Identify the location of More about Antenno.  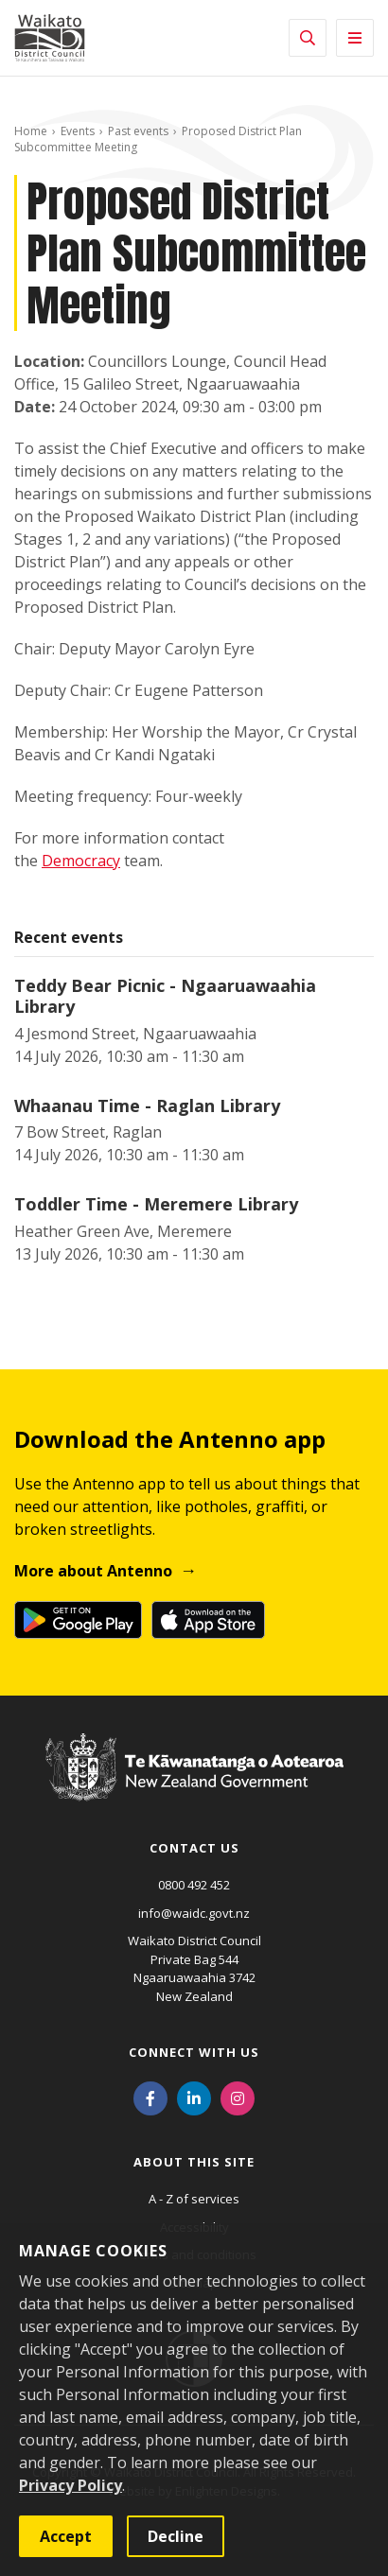
(93, 1570).